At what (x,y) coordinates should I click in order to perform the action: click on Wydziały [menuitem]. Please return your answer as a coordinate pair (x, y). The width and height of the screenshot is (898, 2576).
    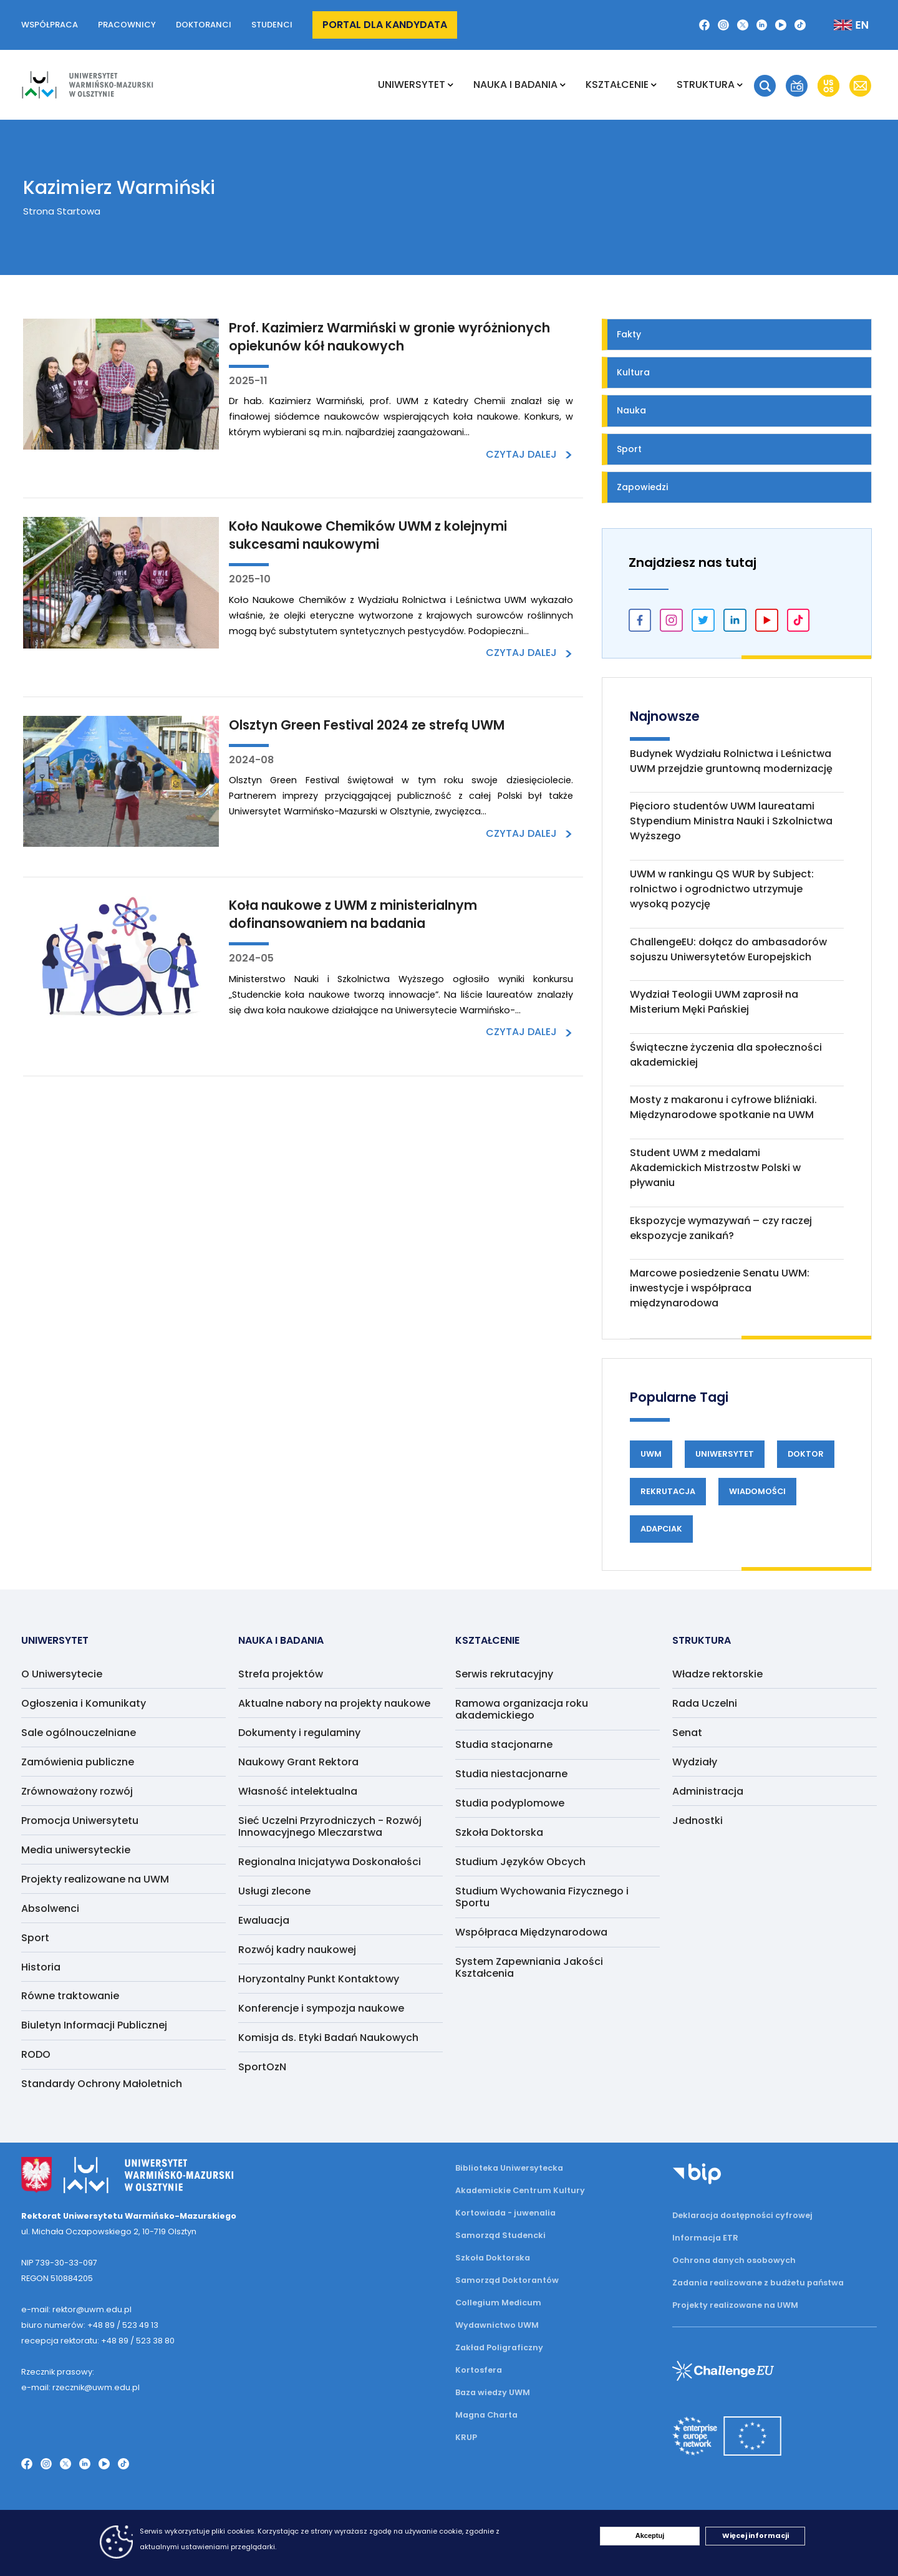
    Looking at the image, I should click on (694, 1762).